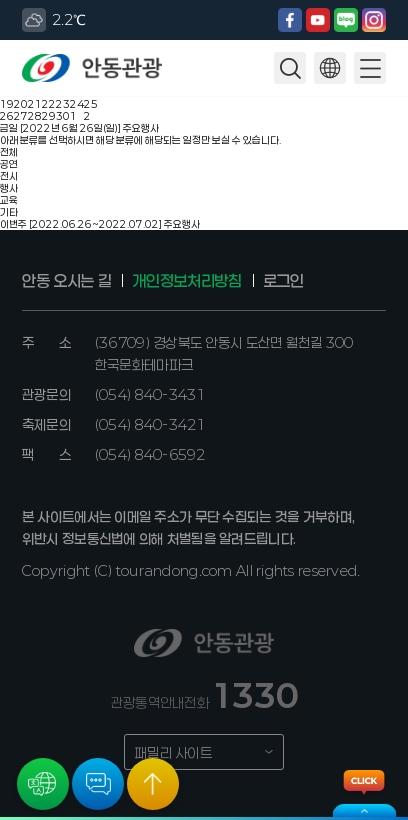 The image size is (408, 820). What do you see at coordinates (9, 200) in the screenshot?
I see `교육` at bounding box center [9, 200].